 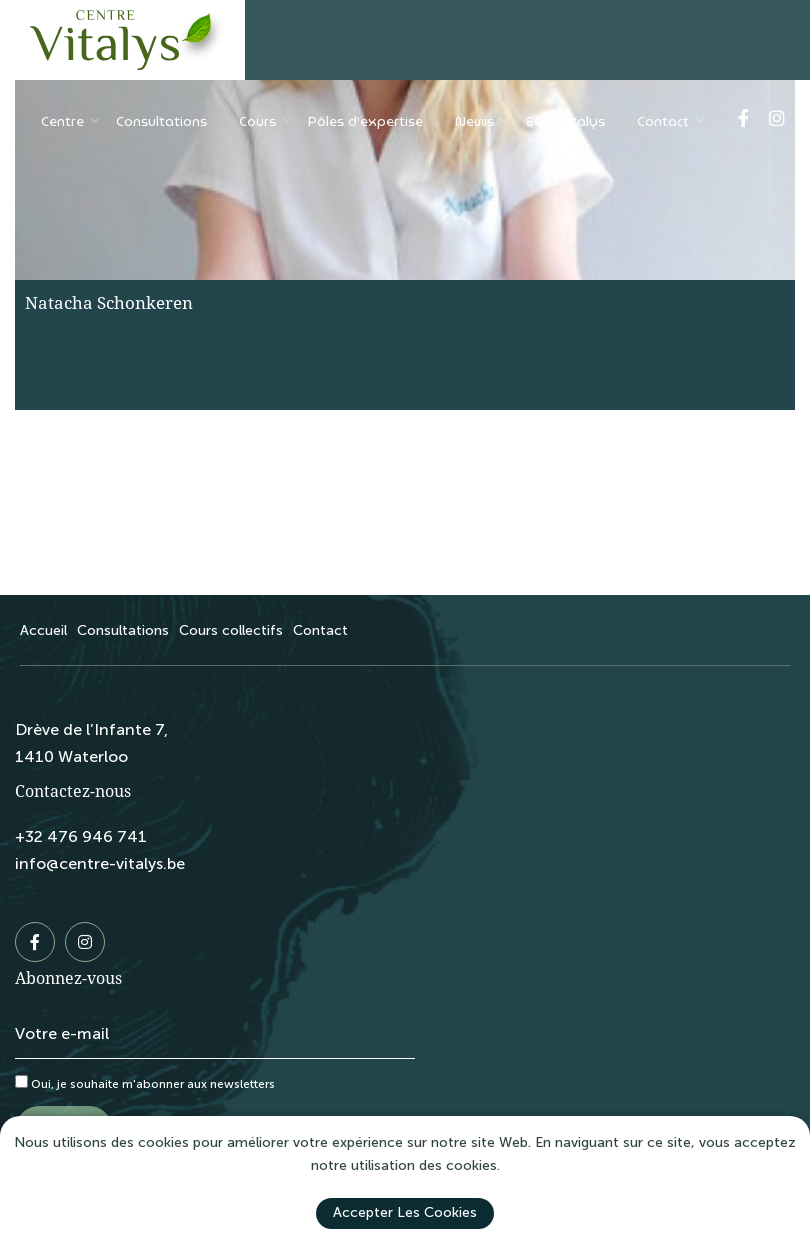 What do you see at coordinates (109, 302) in the screenshot?
I see `Natacha Schonkeren` at bounding box center [109, 302].